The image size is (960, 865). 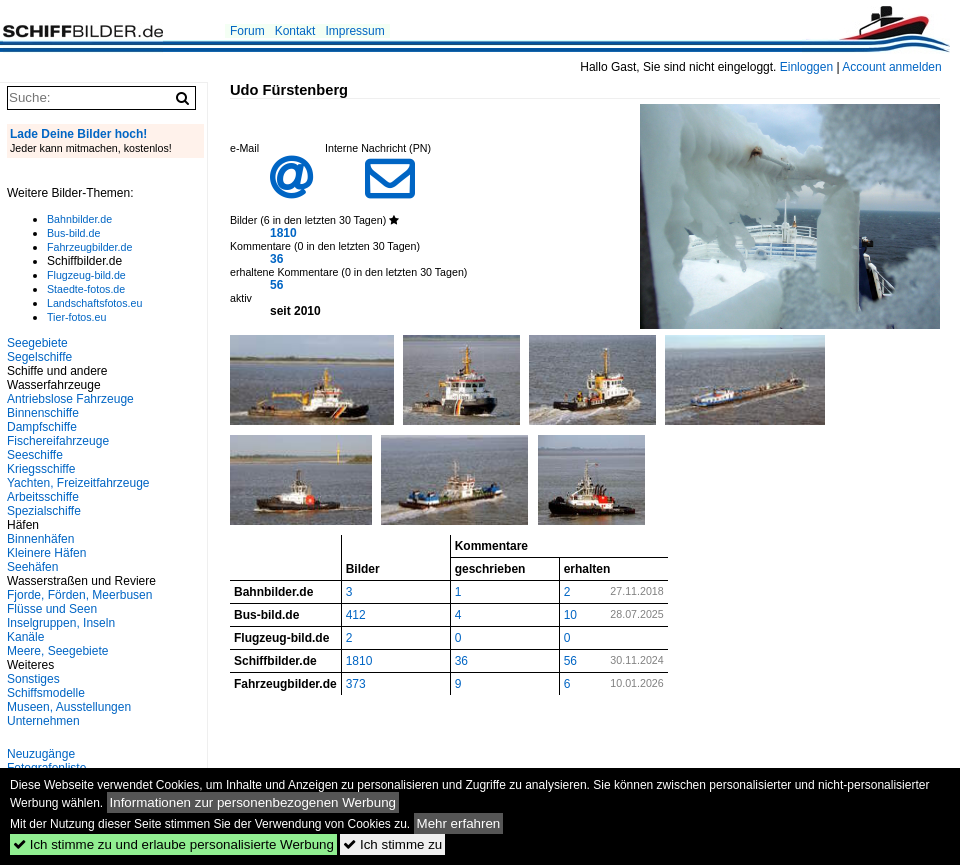 What do you see at coordinates (37, 343) in the screenshot?
I see `Seegebiete` at bounding box center [37, 343].